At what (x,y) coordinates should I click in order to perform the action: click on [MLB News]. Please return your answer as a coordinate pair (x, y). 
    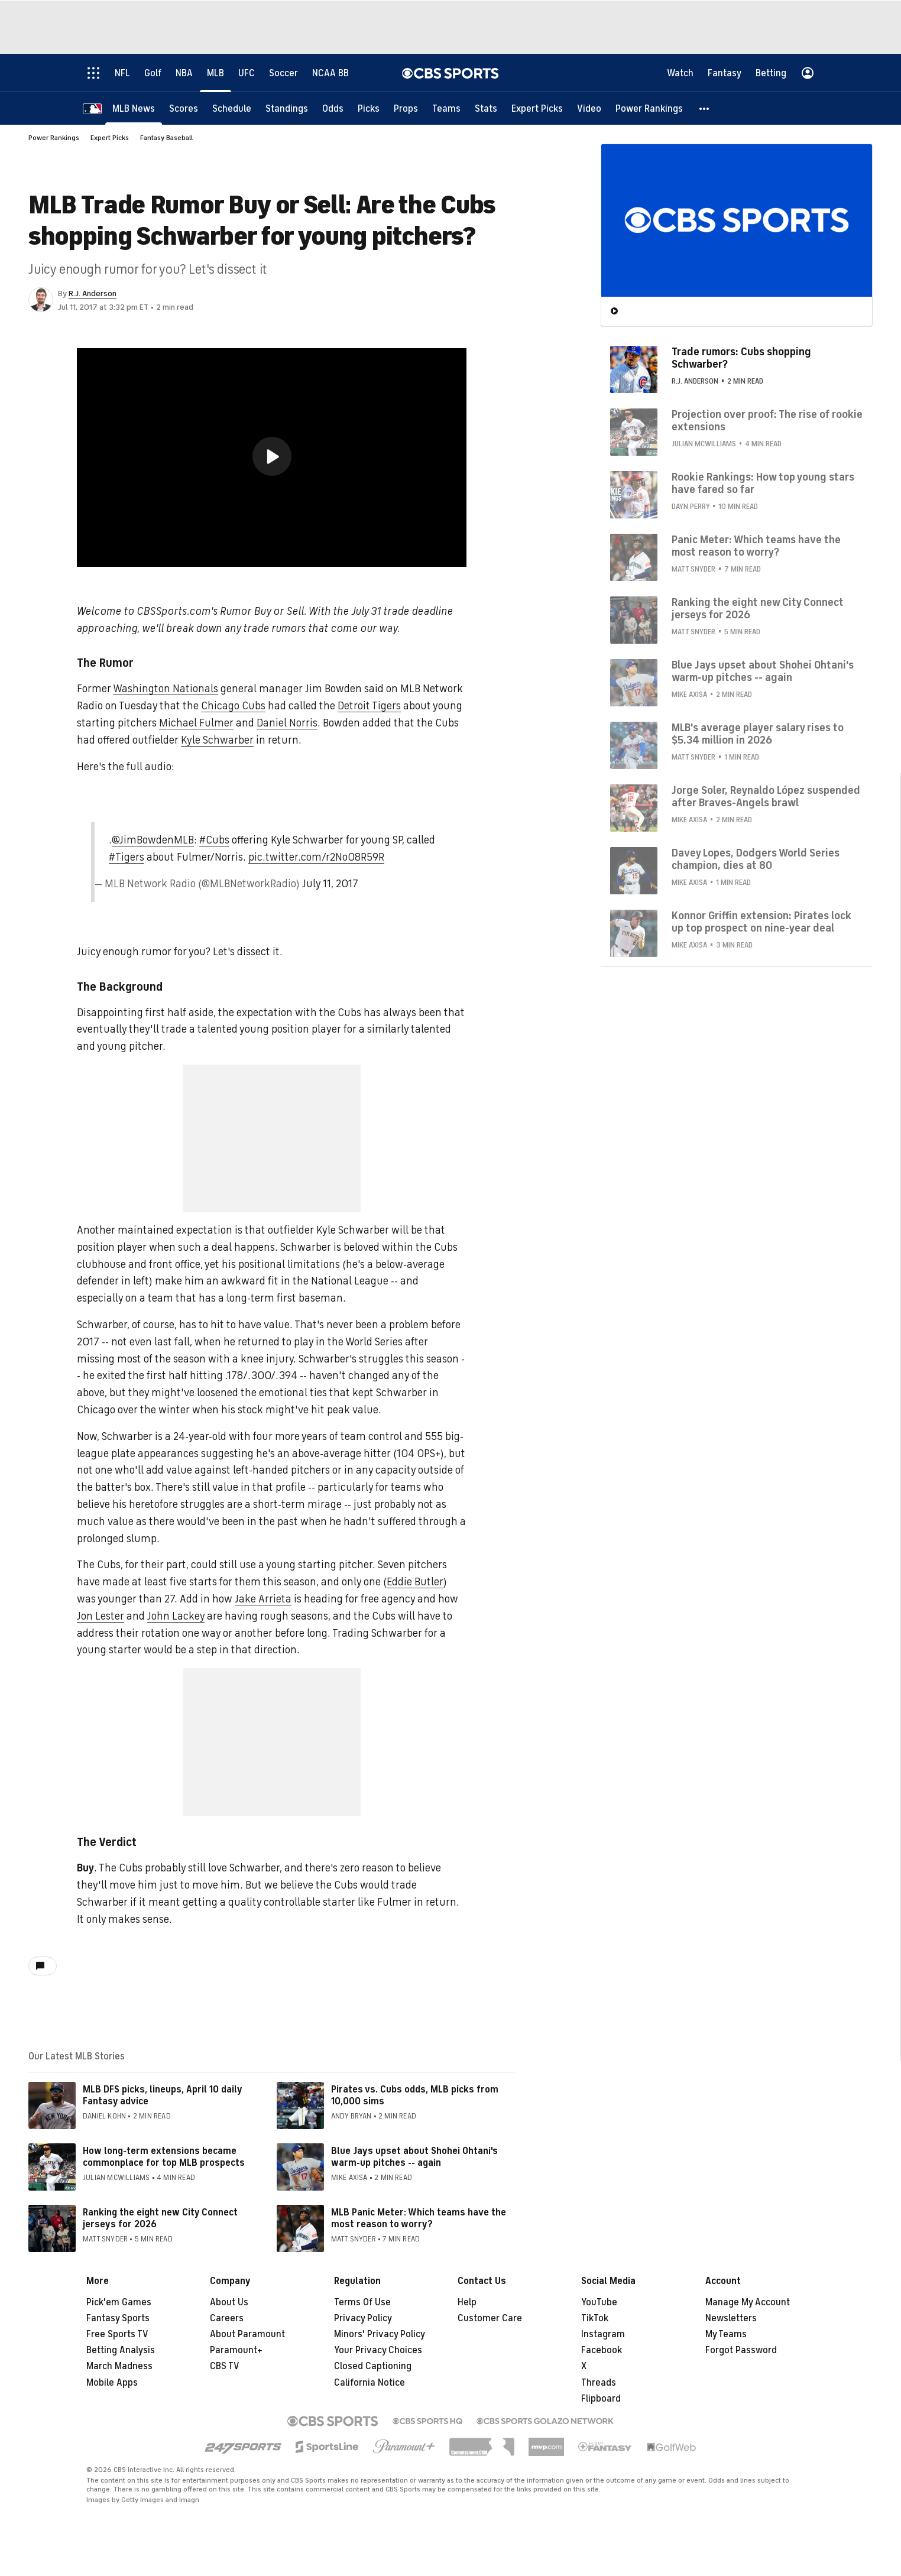
    Looking at the image, I should click on (133, 108).